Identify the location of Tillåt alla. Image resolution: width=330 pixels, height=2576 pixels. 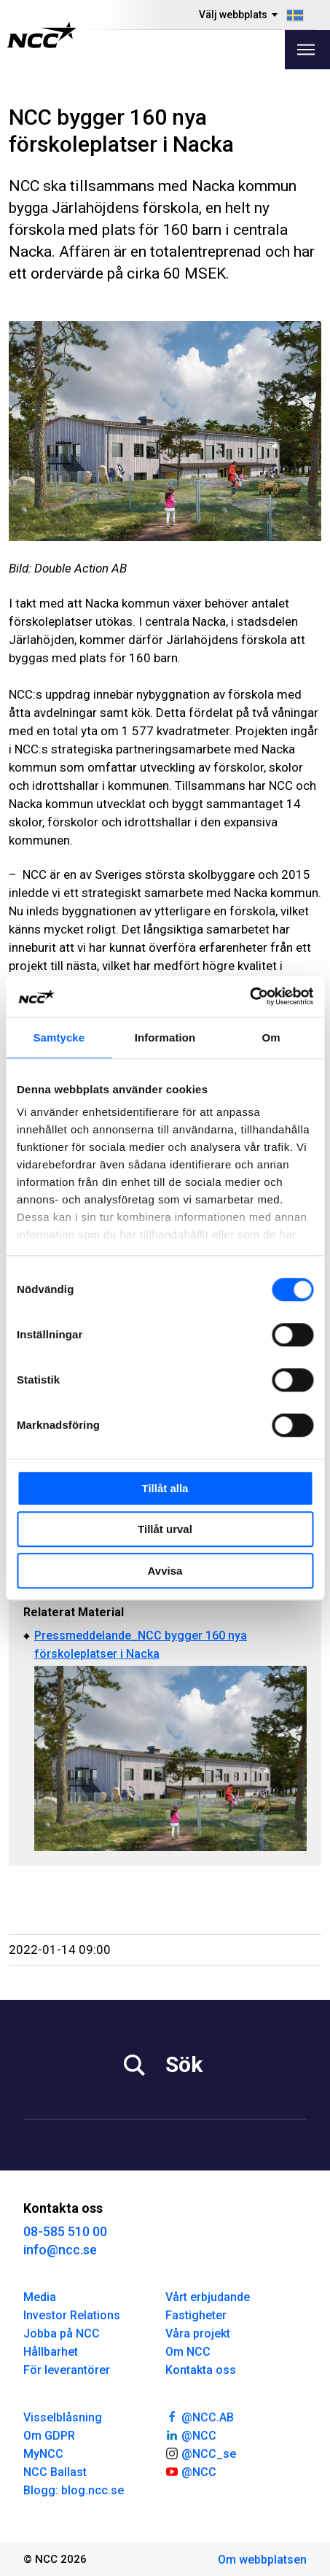
(165, 1488).